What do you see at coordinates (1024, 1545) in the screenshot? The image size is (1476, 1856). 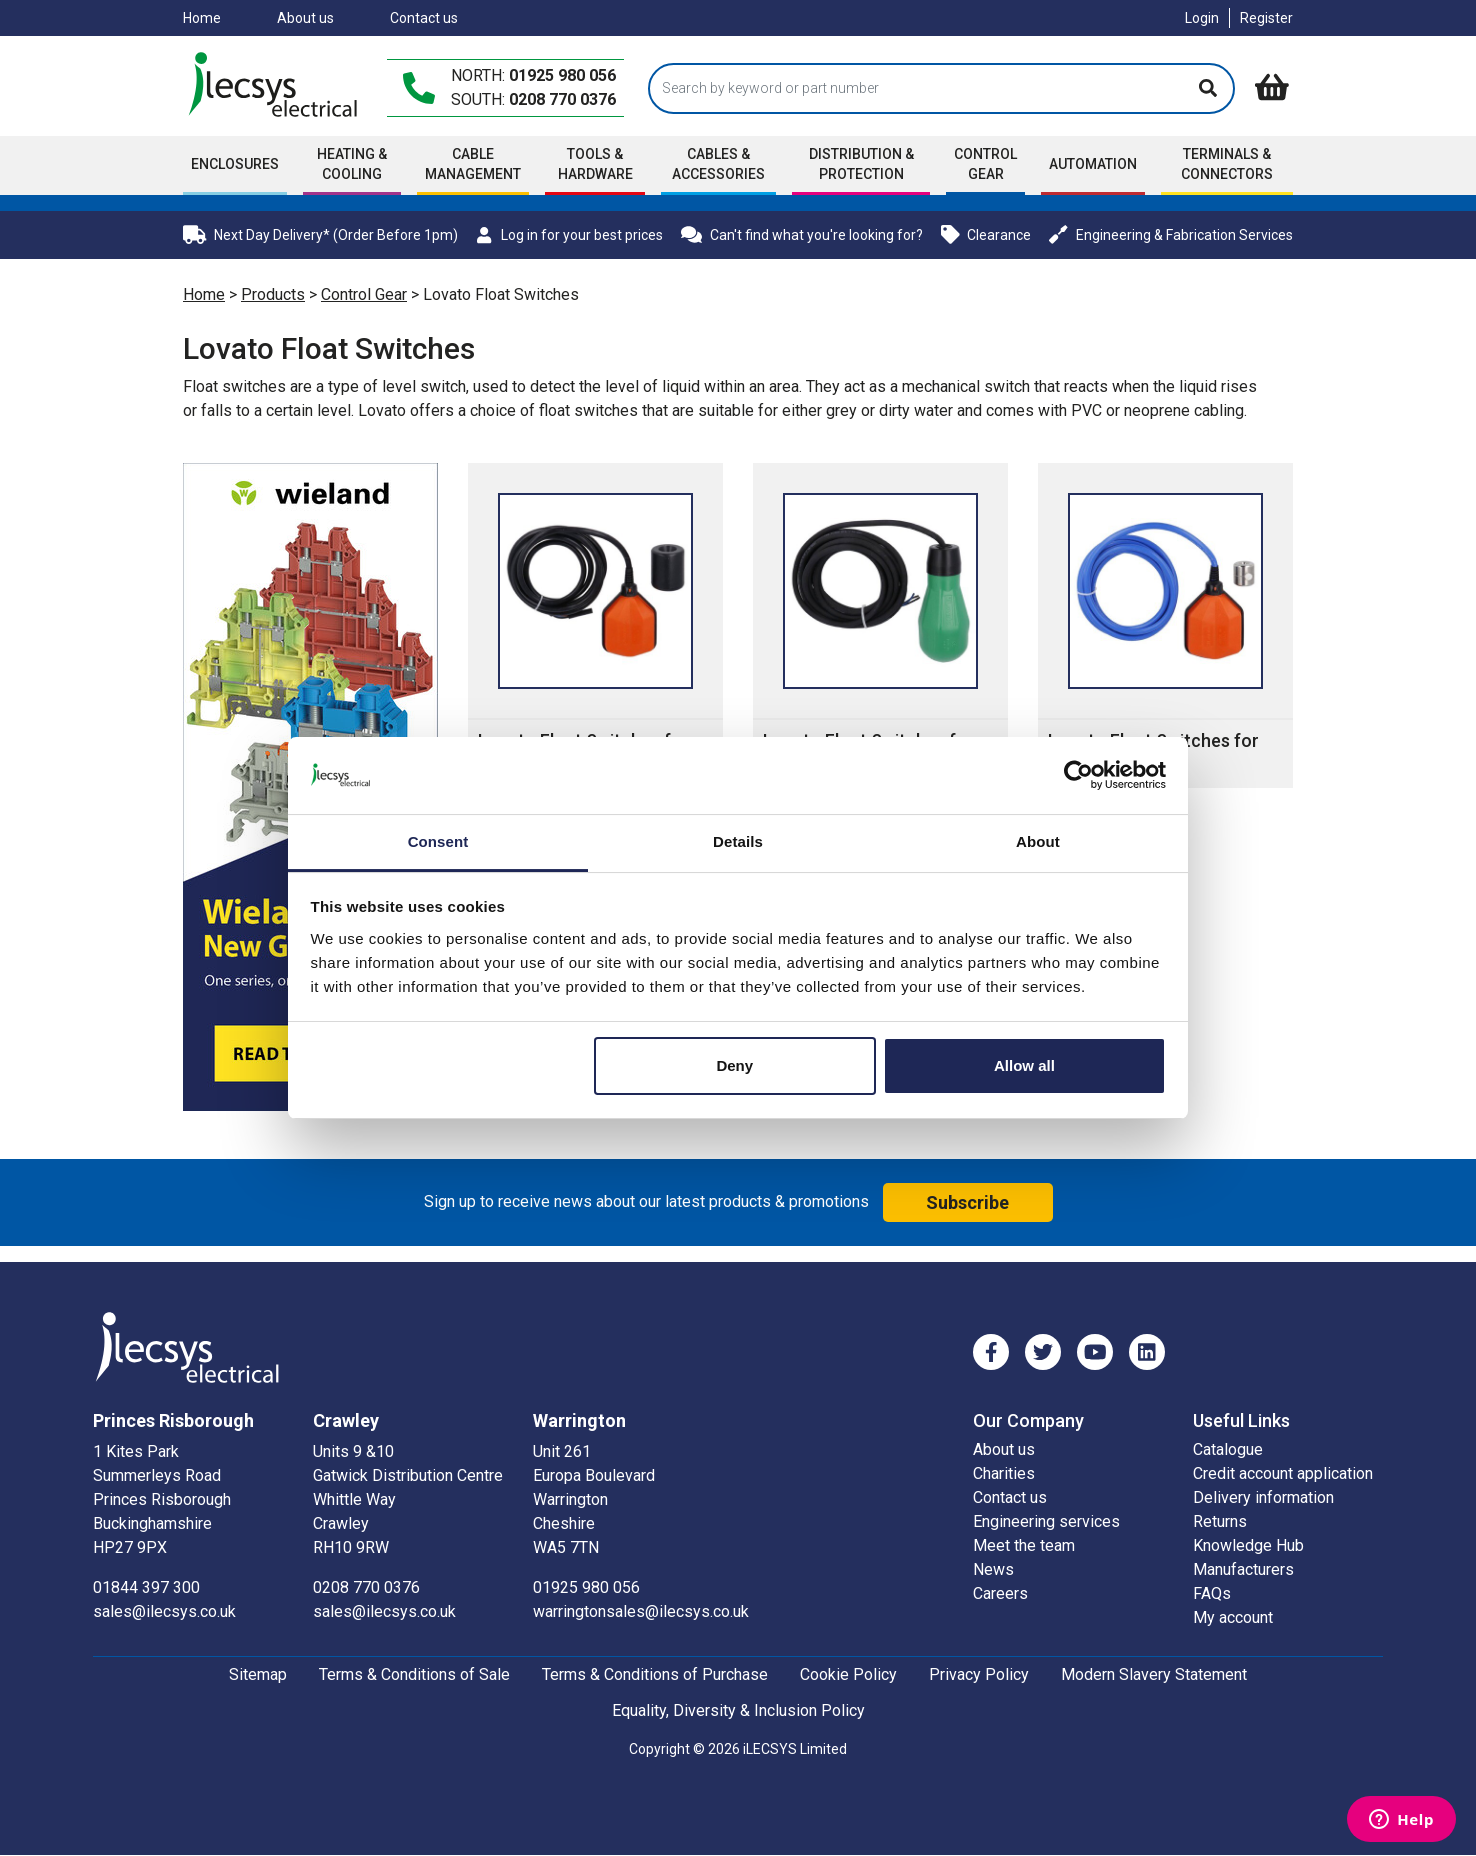 I see `Meet the team` at bounding box center [1024, 1545].